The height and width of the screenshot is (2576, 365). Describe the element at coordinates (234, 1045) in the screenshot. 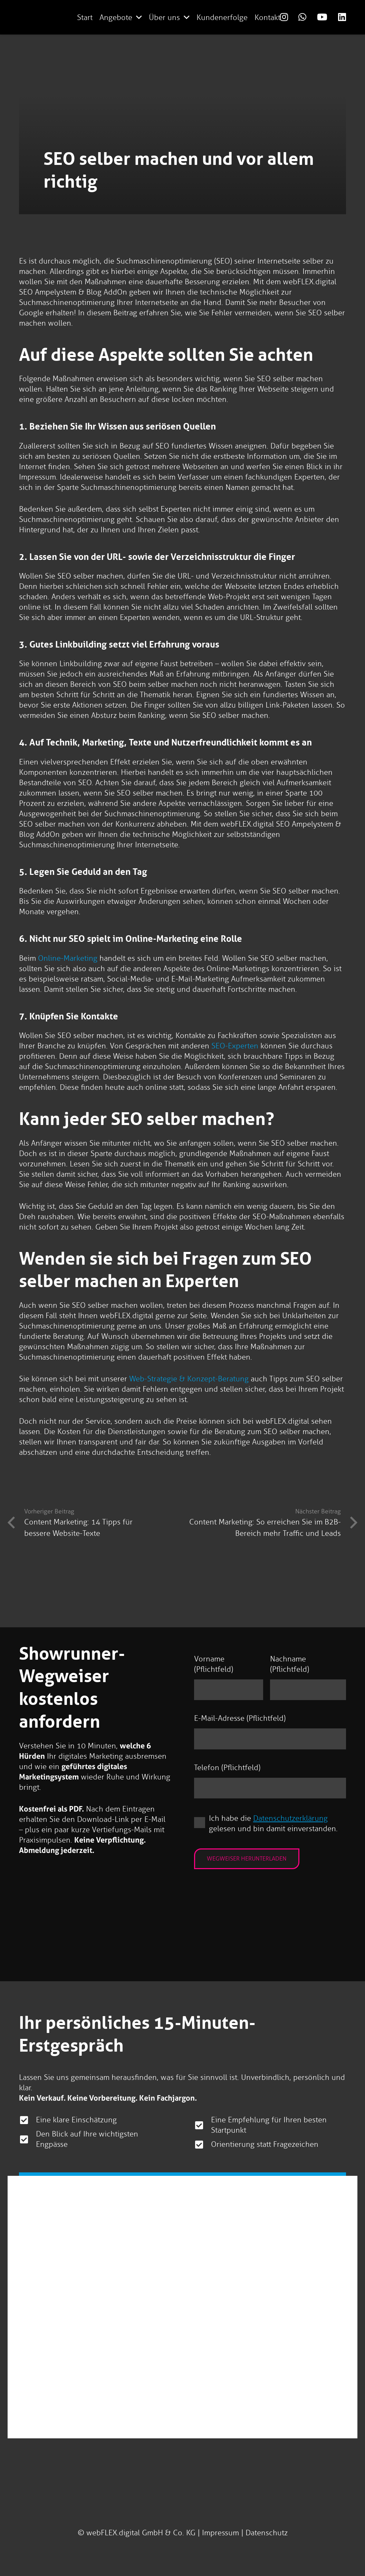

I see `SEO-Experten` at that location.